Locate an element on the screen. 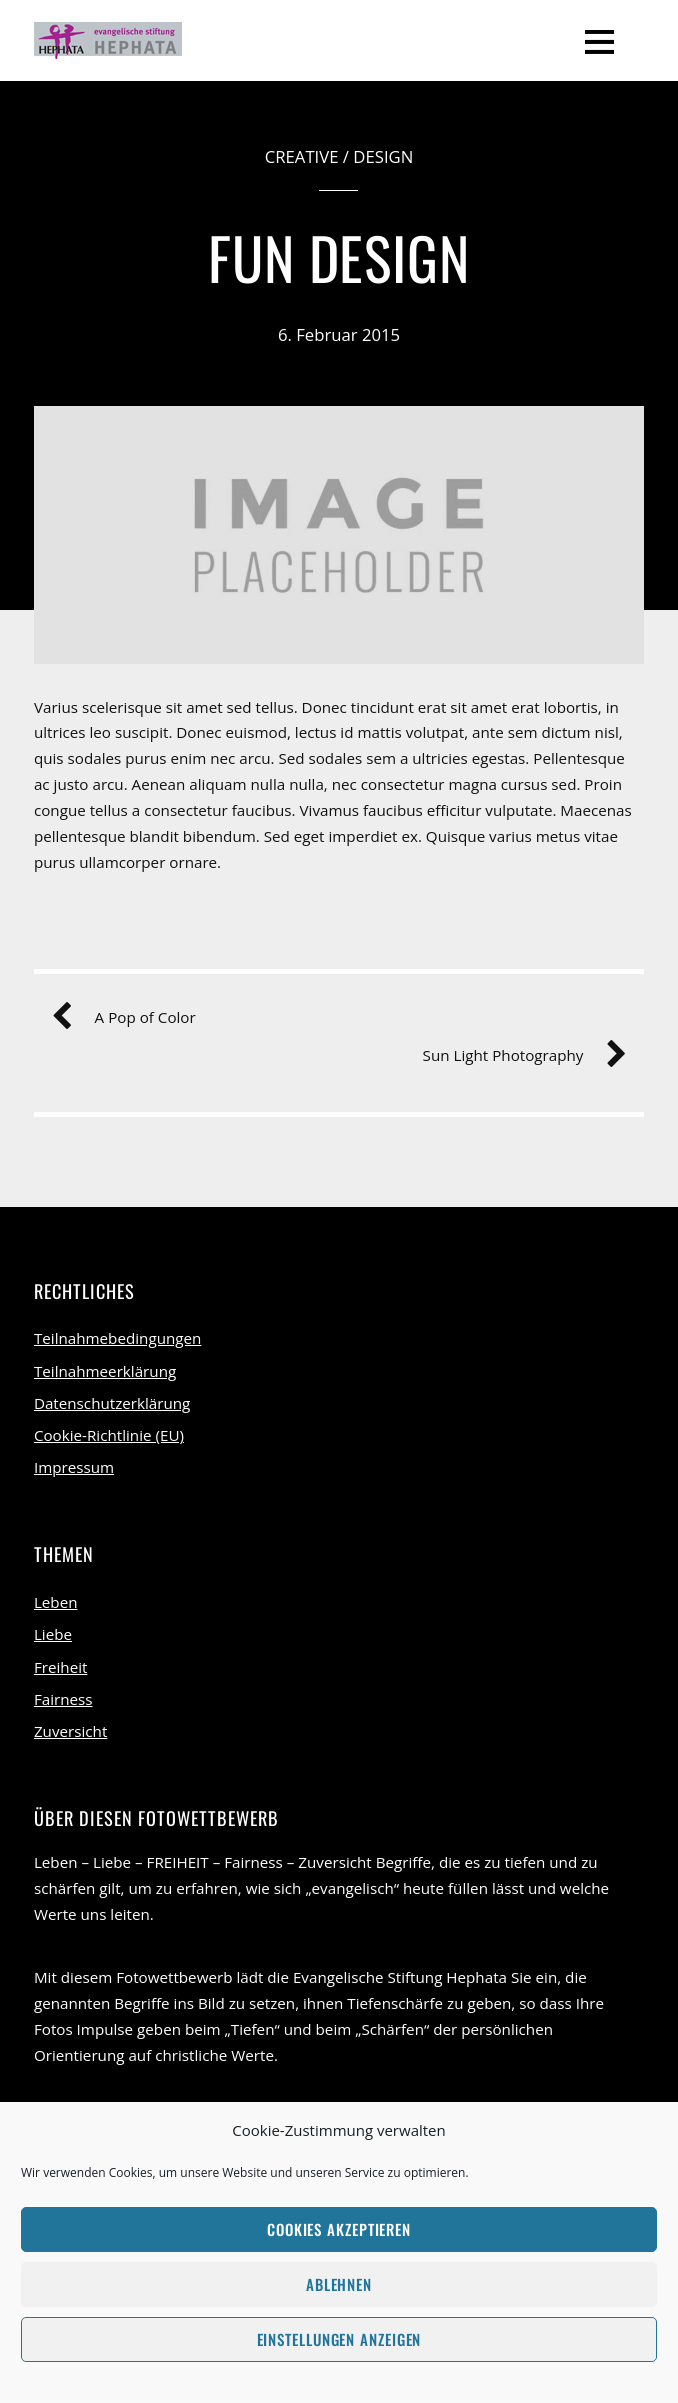  Teilnahmeerklärung is located at coordinates (105, 1371).